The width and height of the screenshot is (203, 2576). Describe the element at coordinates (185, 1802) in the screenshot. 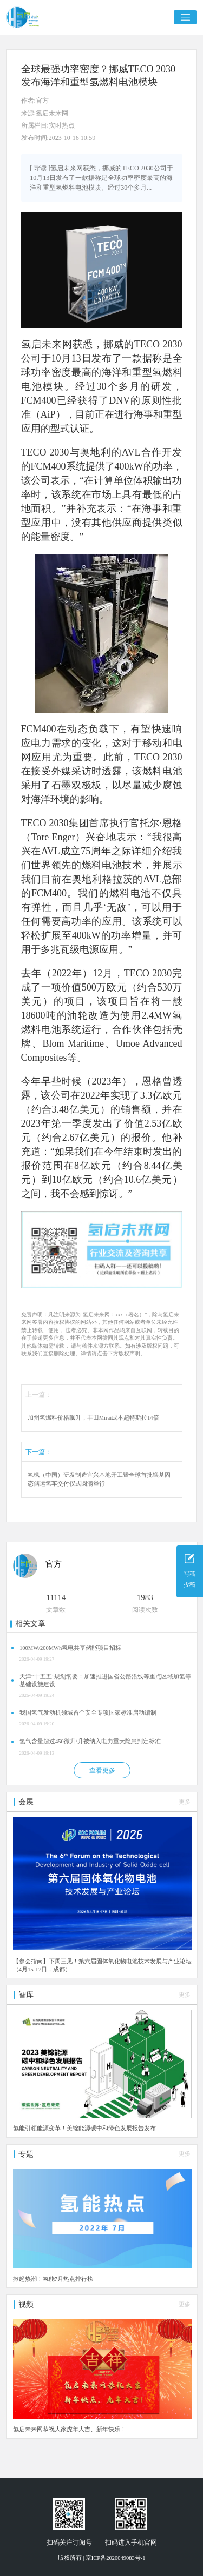

I see `更多` at that location.